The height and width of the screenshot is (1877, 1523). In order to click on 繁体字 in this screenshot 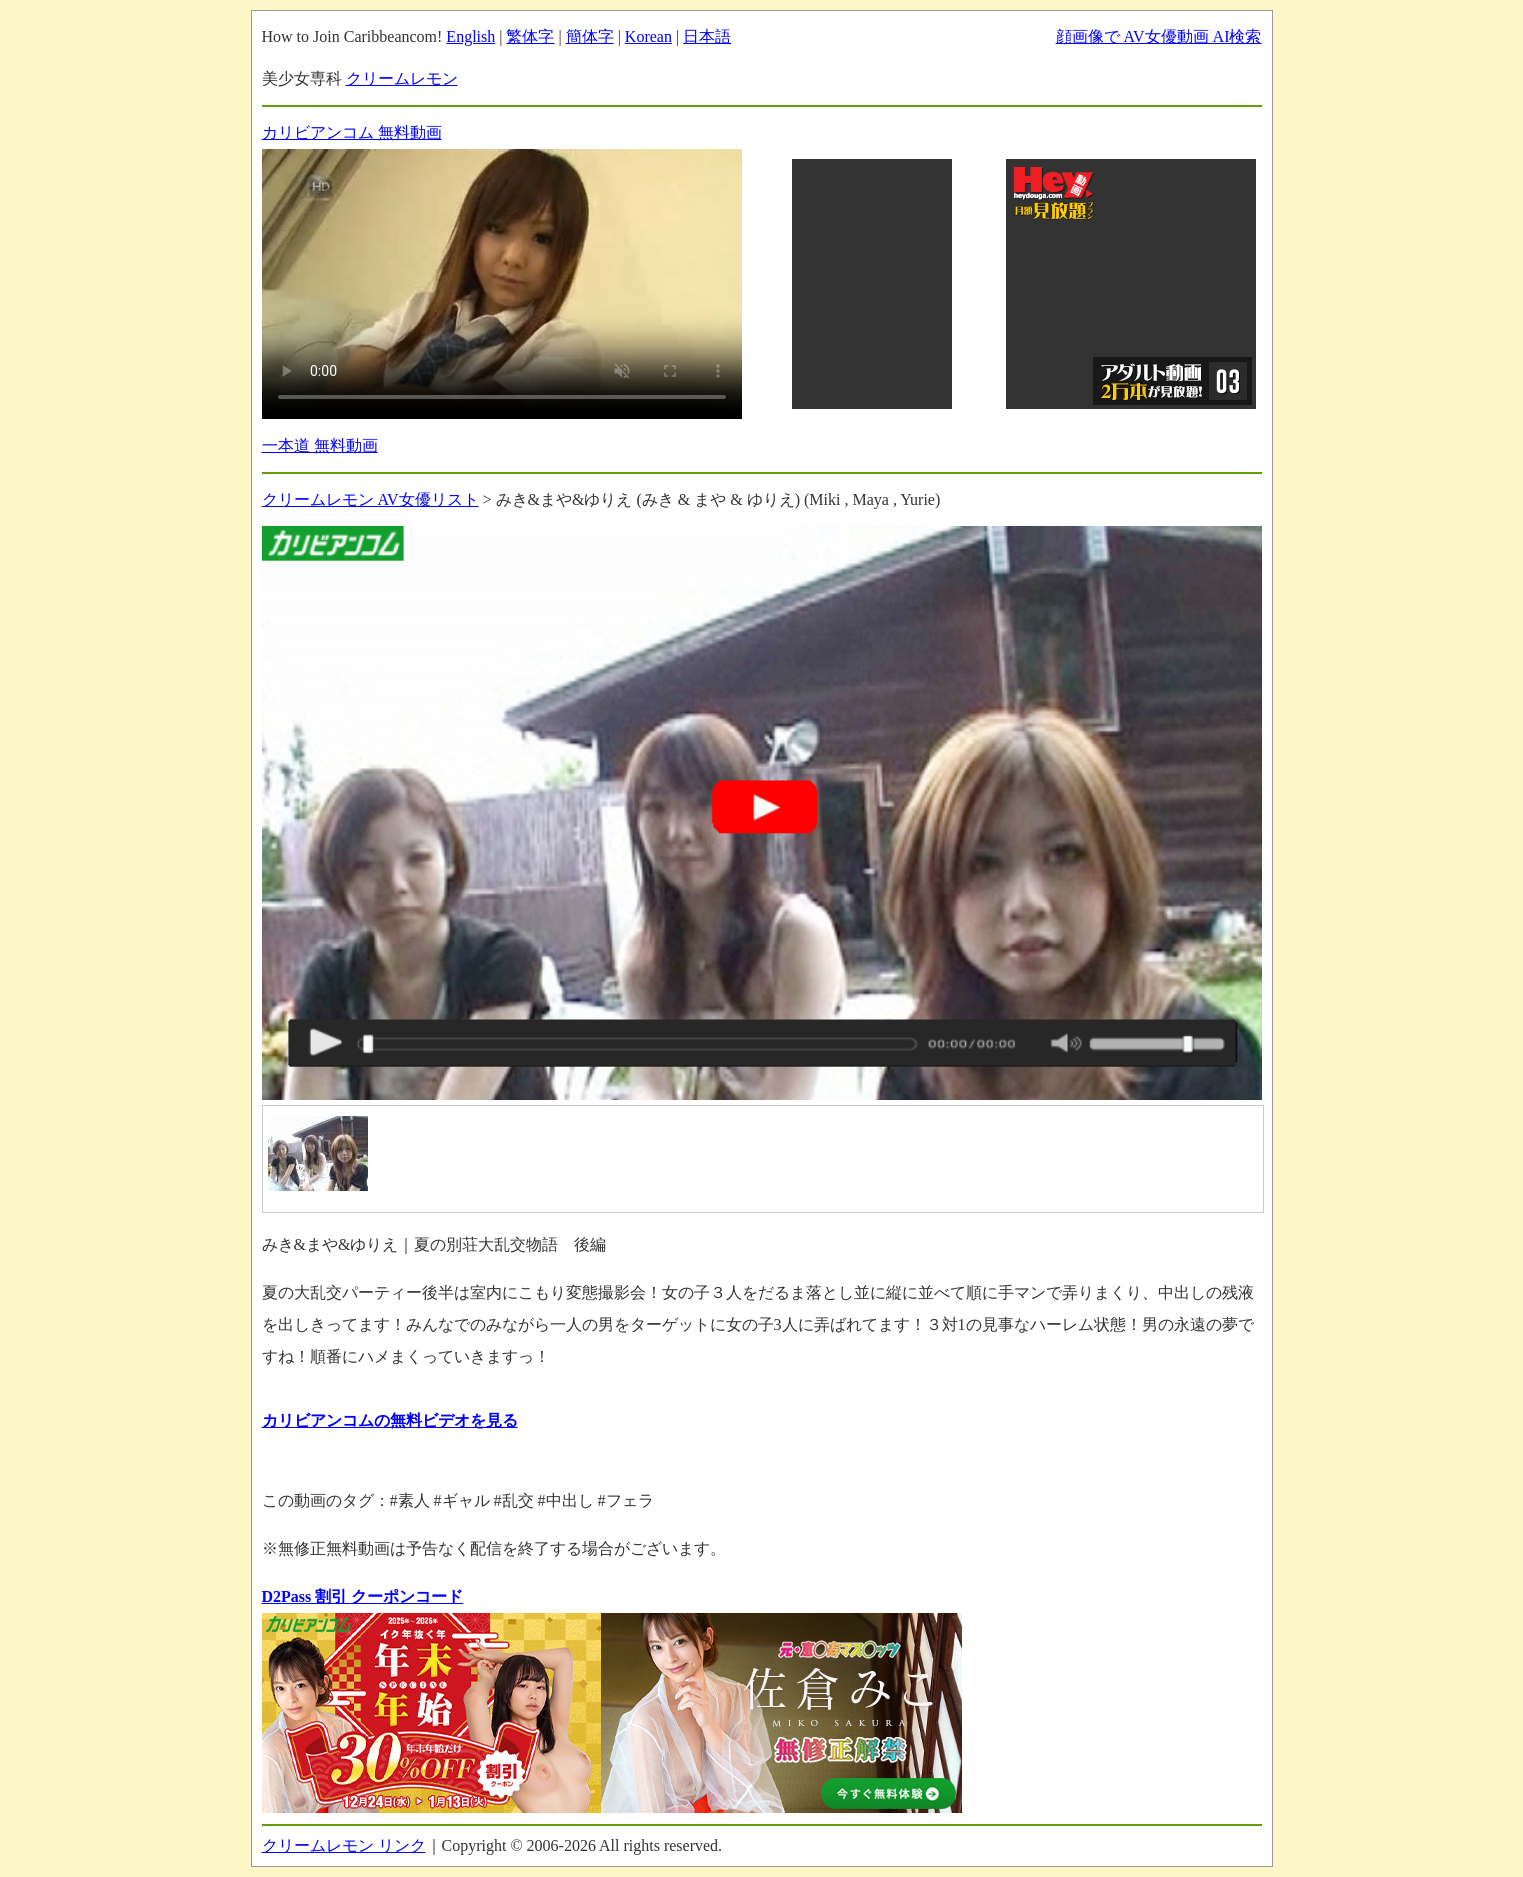, I will do `click(530, 36)`.